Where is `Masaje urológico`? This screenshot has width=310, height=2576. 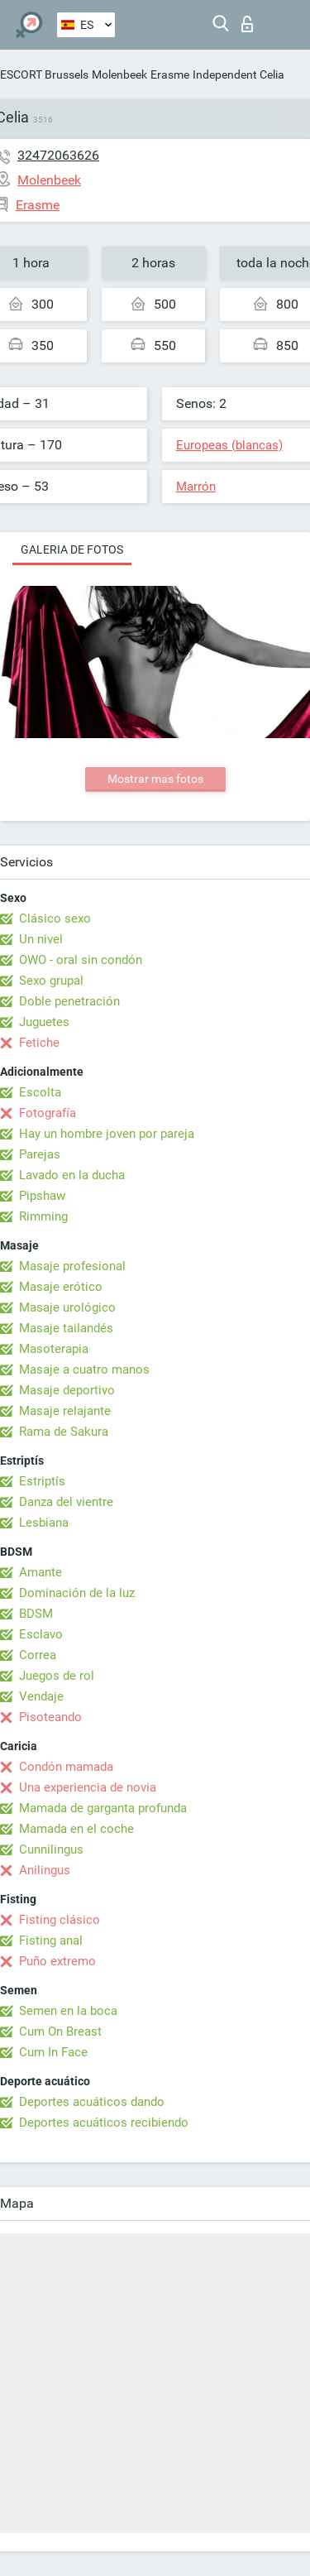 Masaje urológico is located at coordinates (67, 1307).